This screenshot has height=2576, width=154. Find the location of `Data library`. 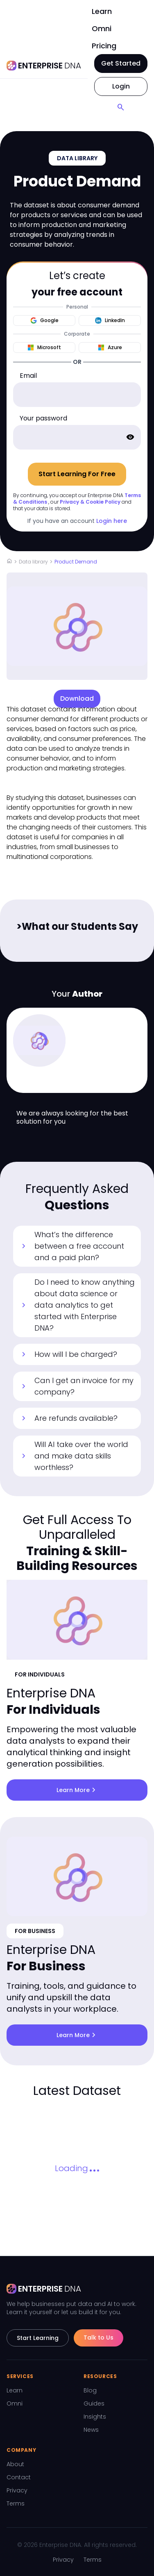

Data library is located at coordinates (33, 561).